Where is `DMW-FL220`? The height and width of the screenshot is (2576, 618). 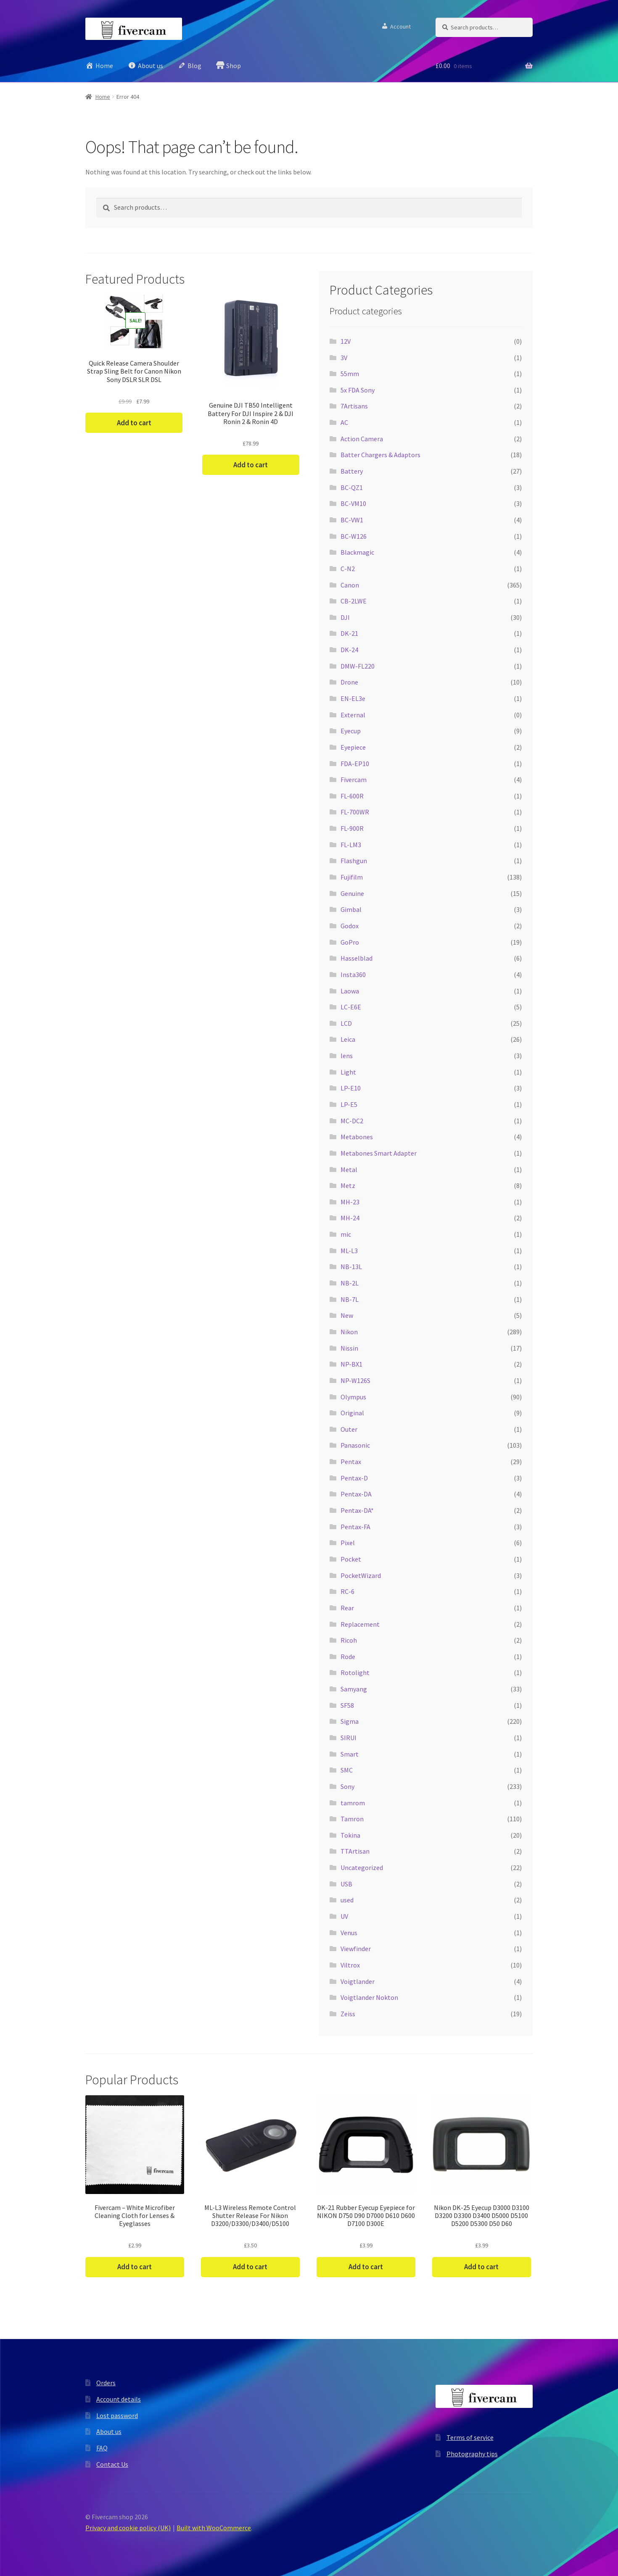 DMW-FL220 is located at coordinates (358, 666).